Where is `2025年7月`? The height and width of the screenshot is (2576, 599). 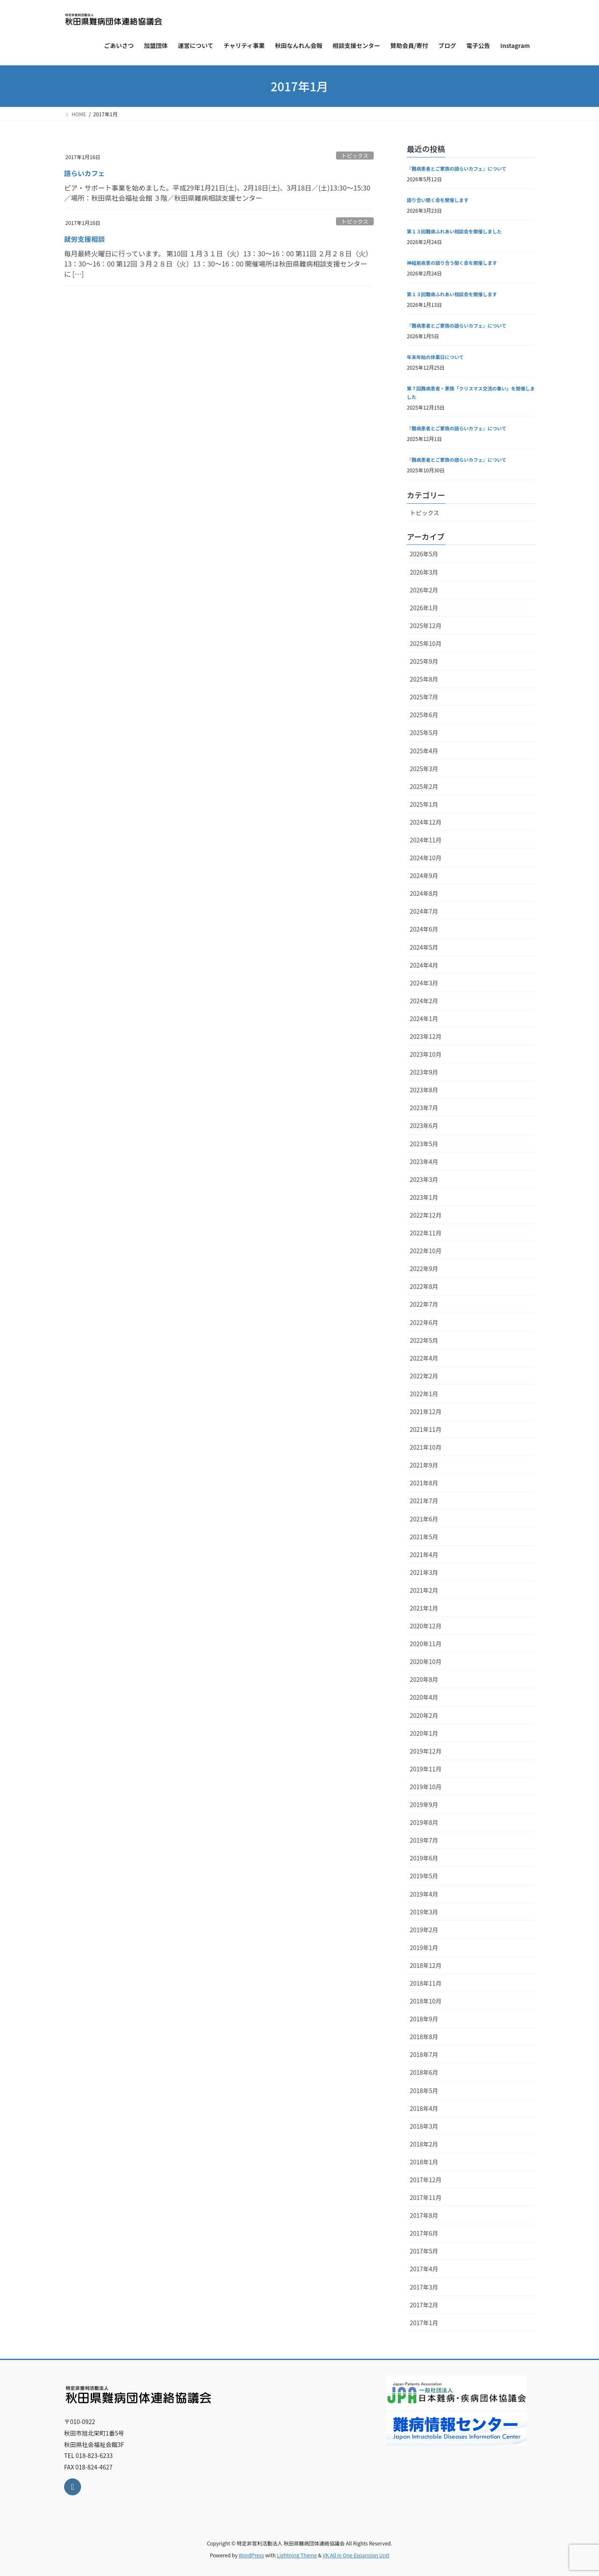
2025年7月 is located at coordinates (424, 697).